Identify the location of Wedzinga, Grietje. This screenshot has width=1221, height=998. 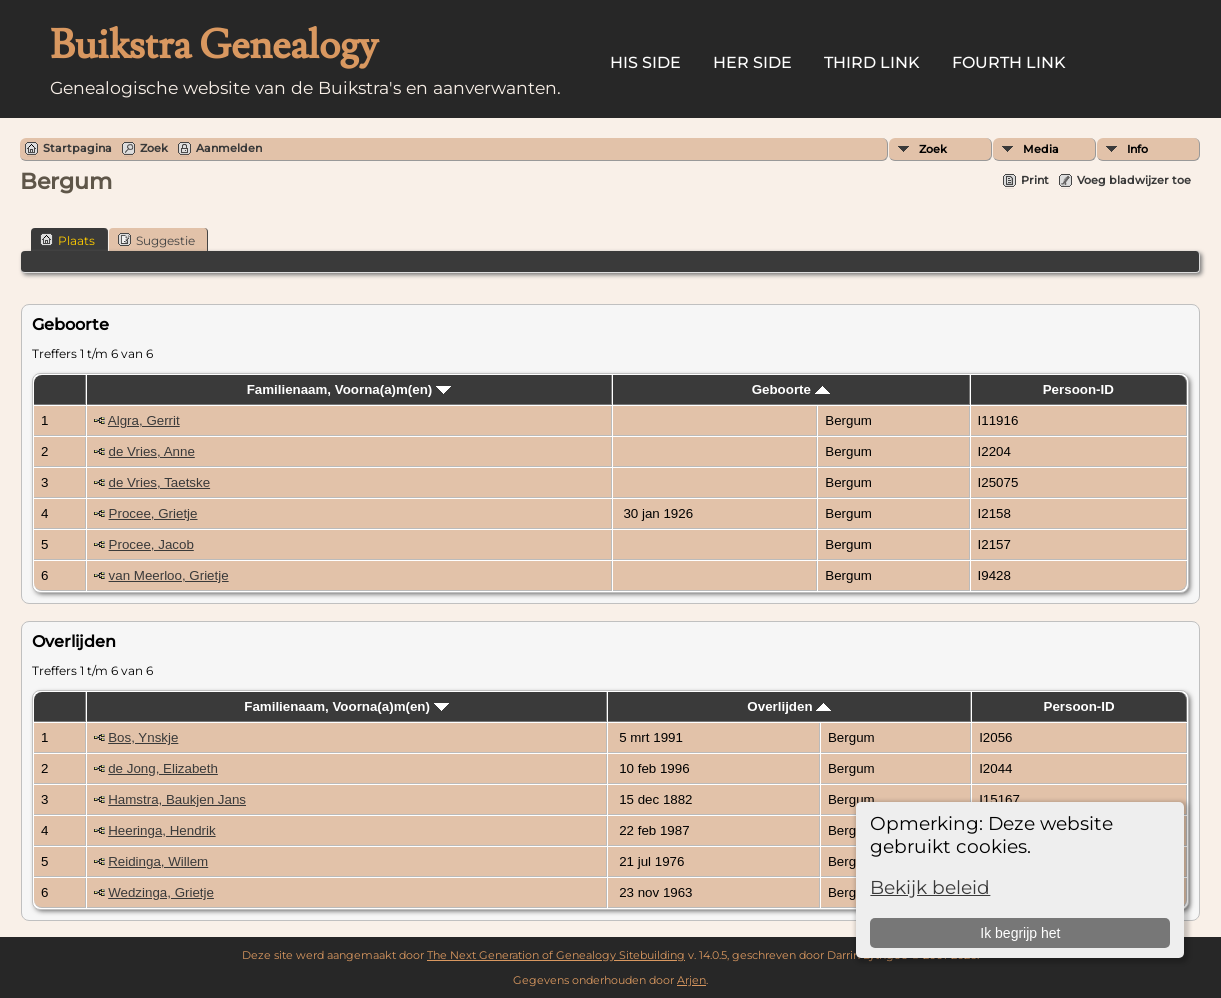
(161, 892).